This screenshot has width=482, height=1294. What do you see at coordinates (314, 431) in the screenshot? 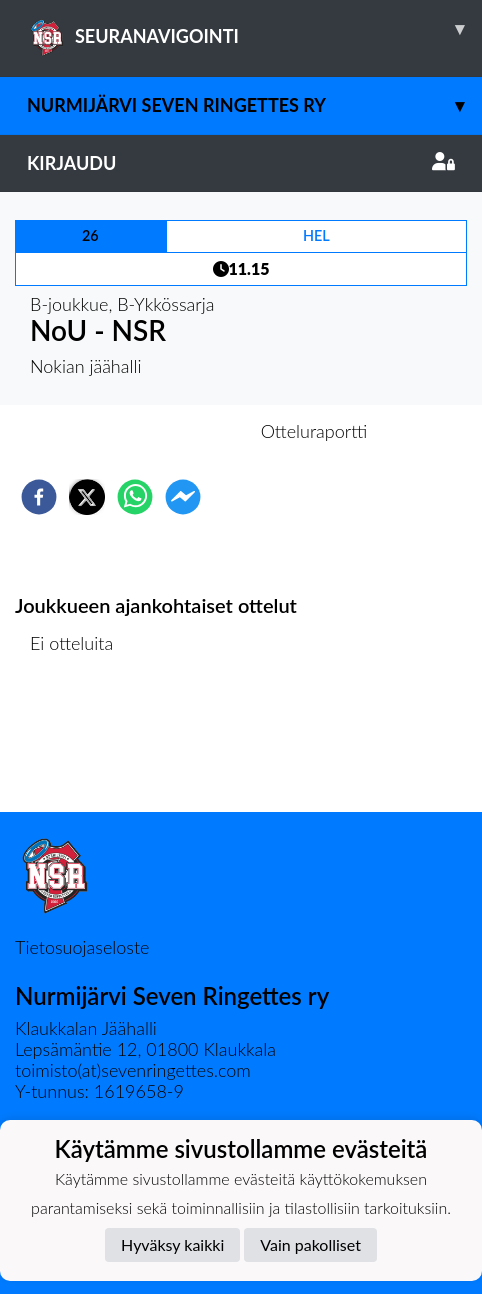
I see `Otteluraportti [tab]` at bounding box center [314, 431].